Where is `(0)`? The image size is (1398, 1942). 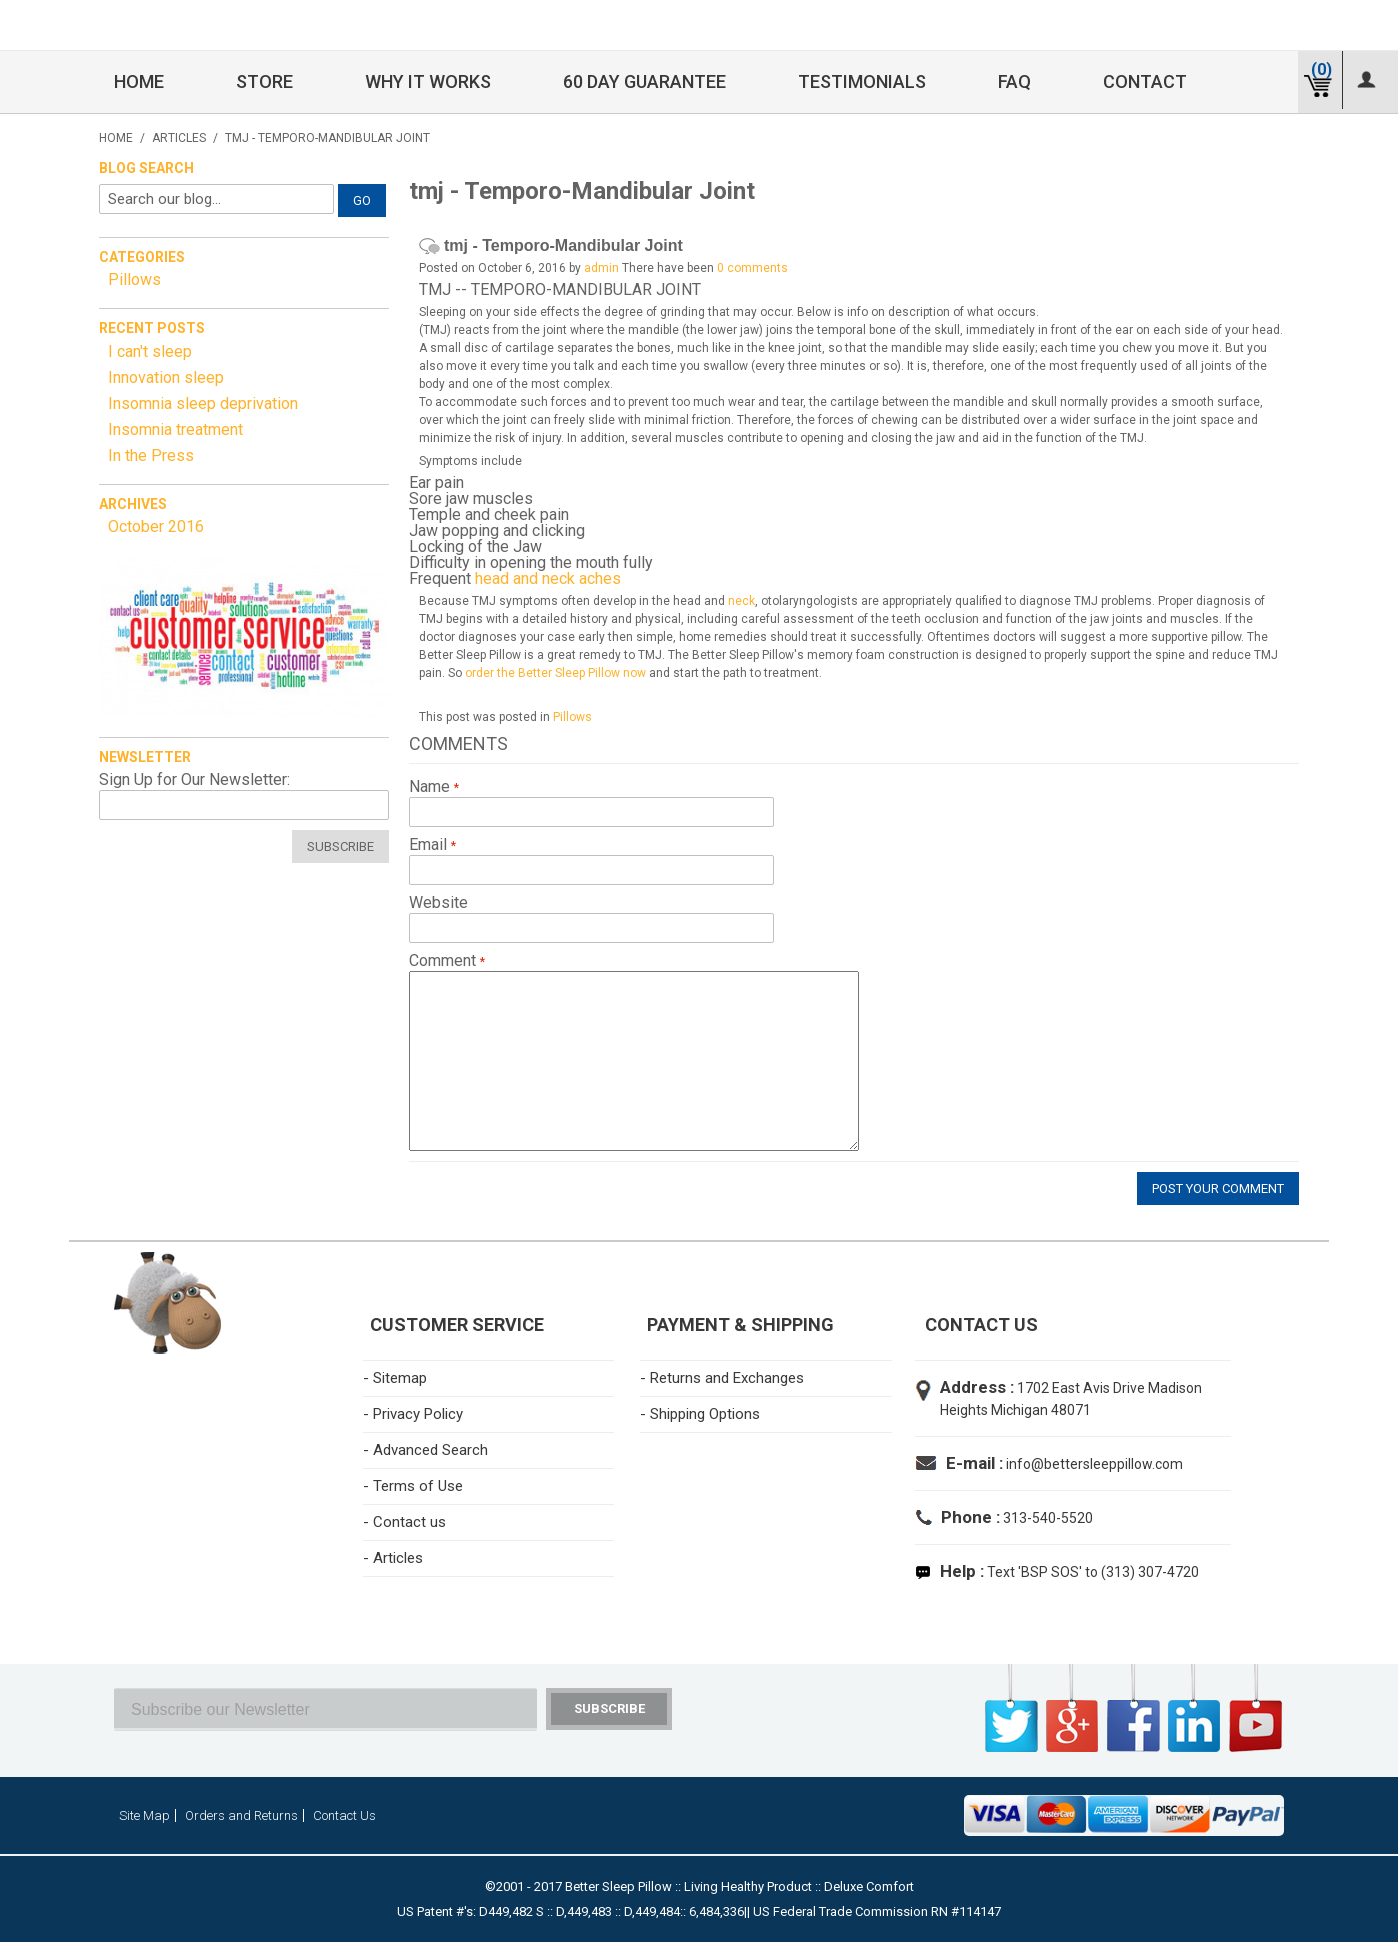
(0) is located at coordinates (1321, 69).